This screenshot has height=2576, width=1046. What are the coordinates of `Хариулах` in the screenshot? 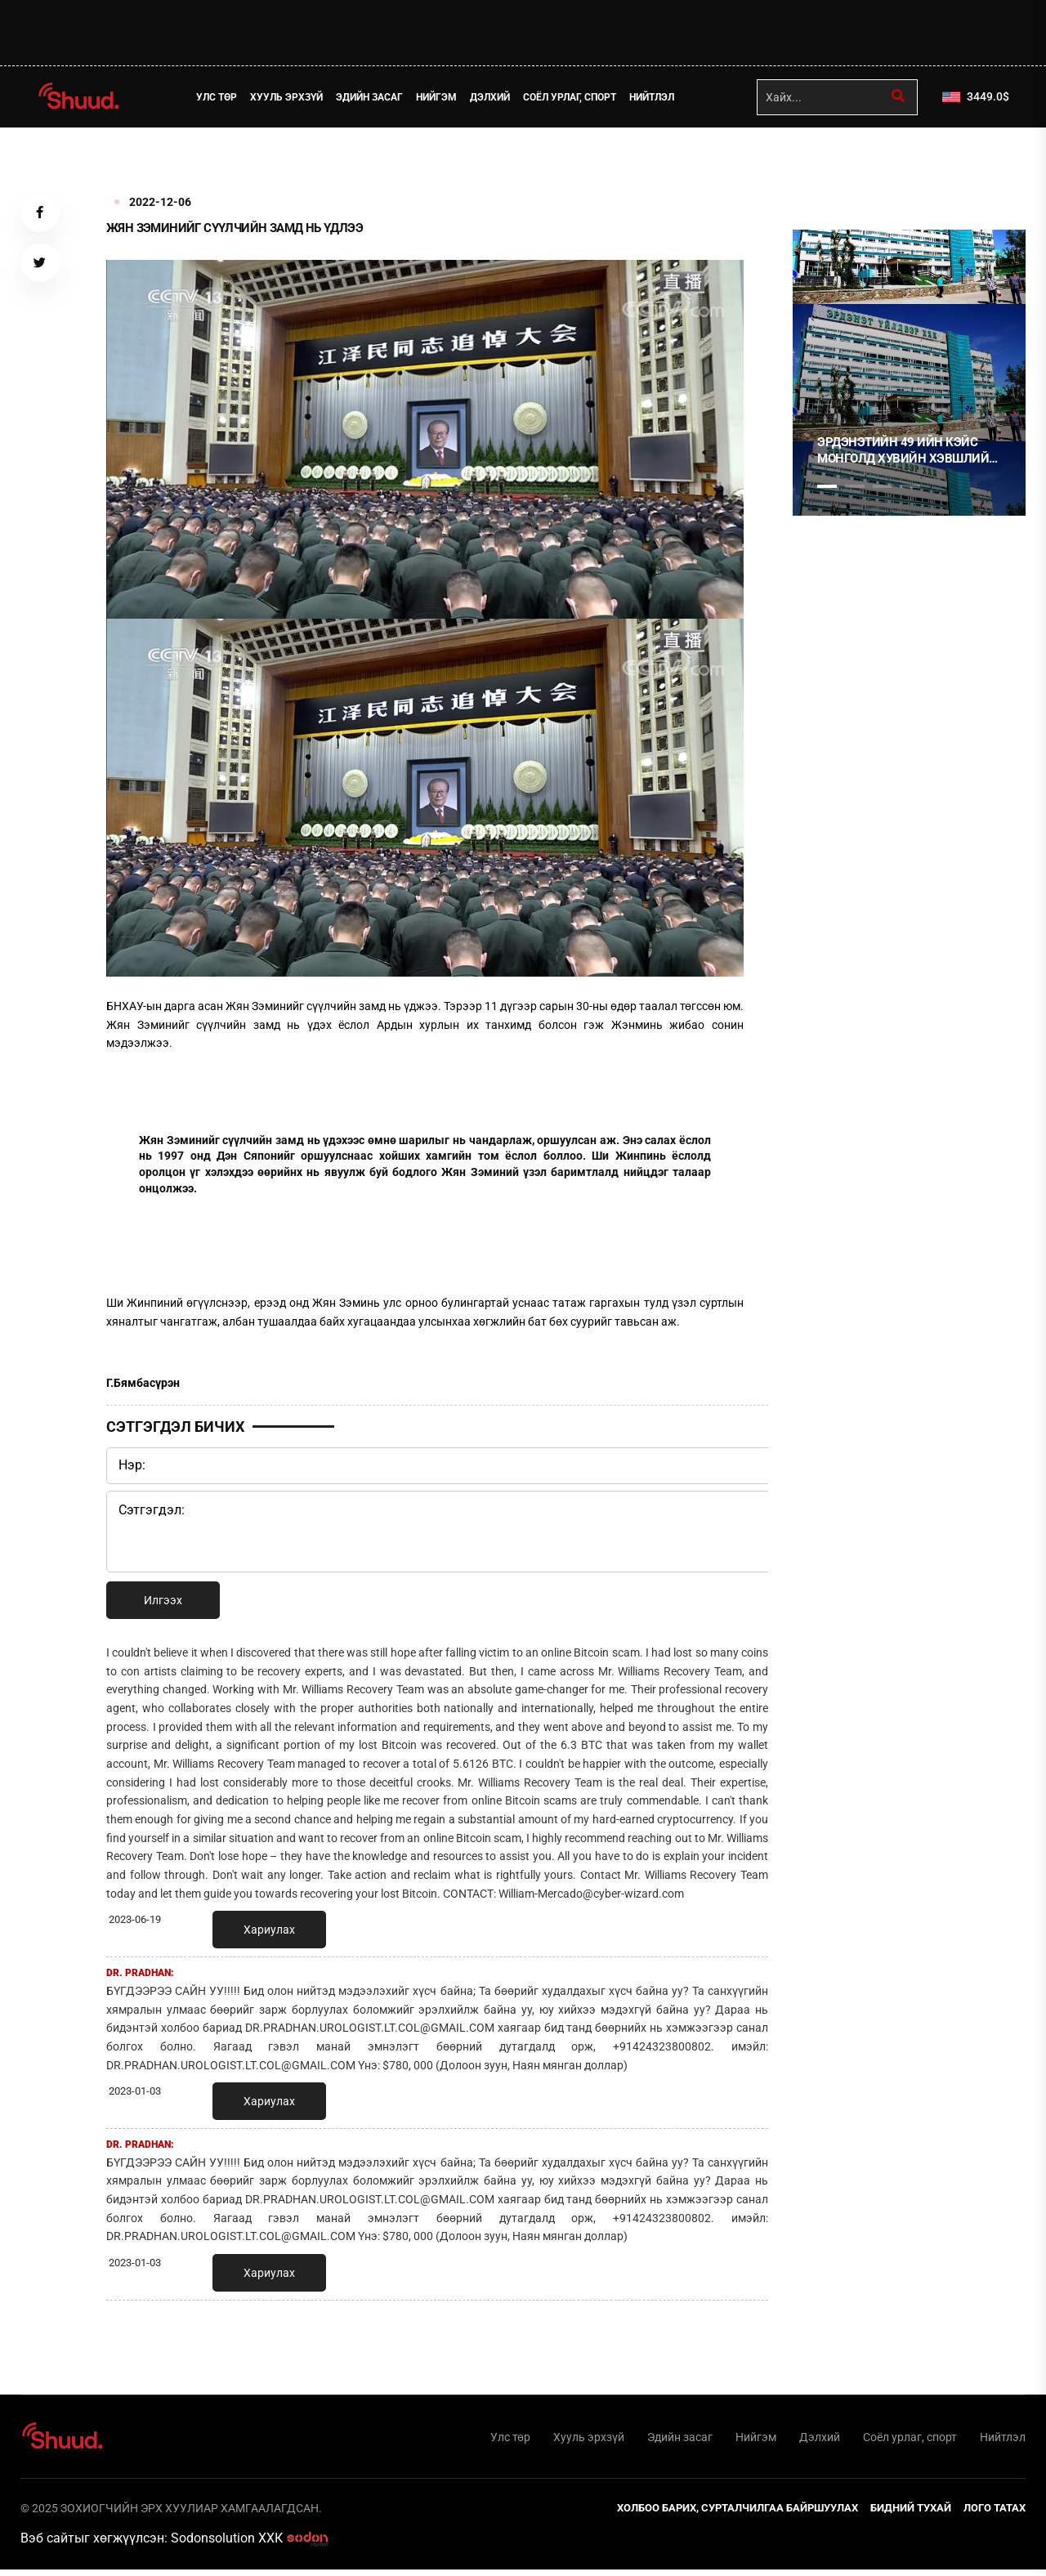 It's located at (269, 1929).